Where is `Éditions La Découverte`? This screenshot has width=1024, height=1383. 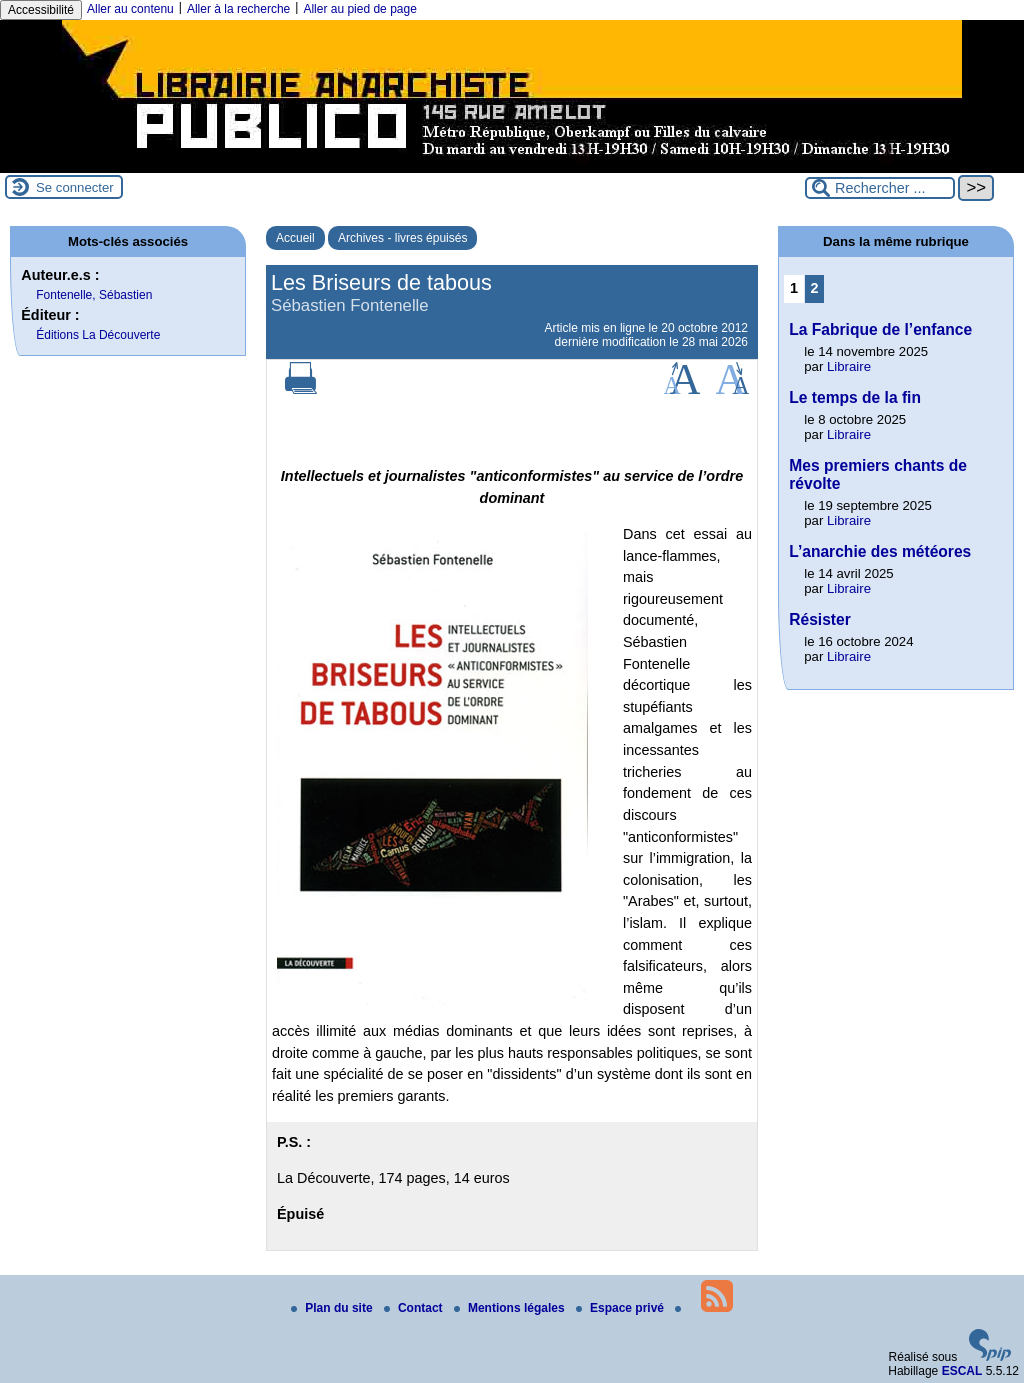 Éditions La Découverte is located at coordinates (98, 335).